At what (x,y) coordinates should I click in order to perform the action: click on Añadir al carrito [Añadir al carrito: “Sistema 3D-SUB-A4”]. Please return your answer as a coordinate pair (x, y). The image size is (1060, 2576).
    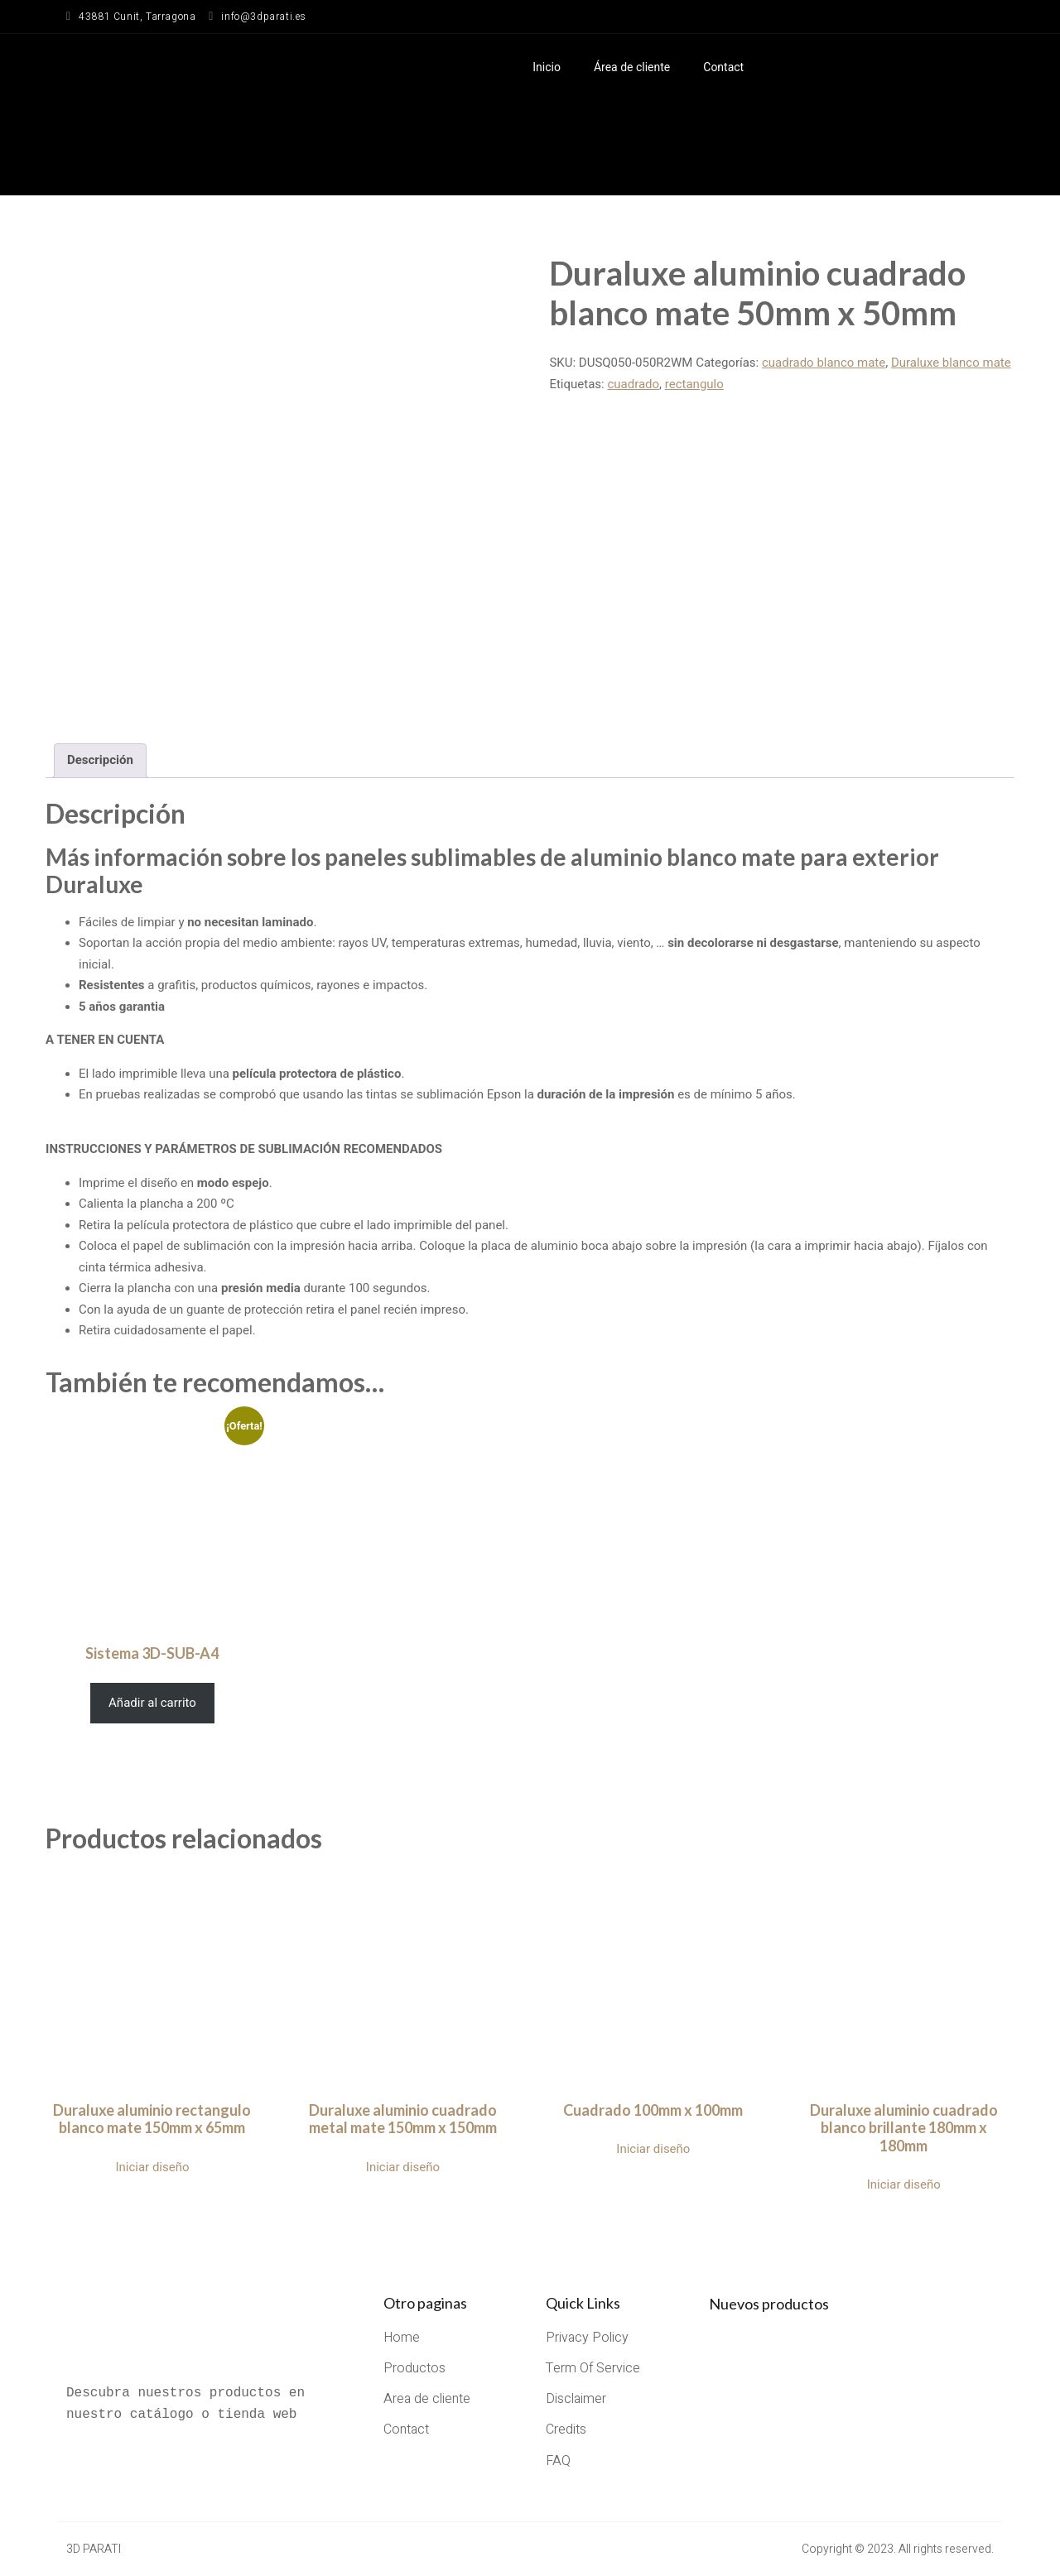
    Looking at the image, I should click on (152, 1702).